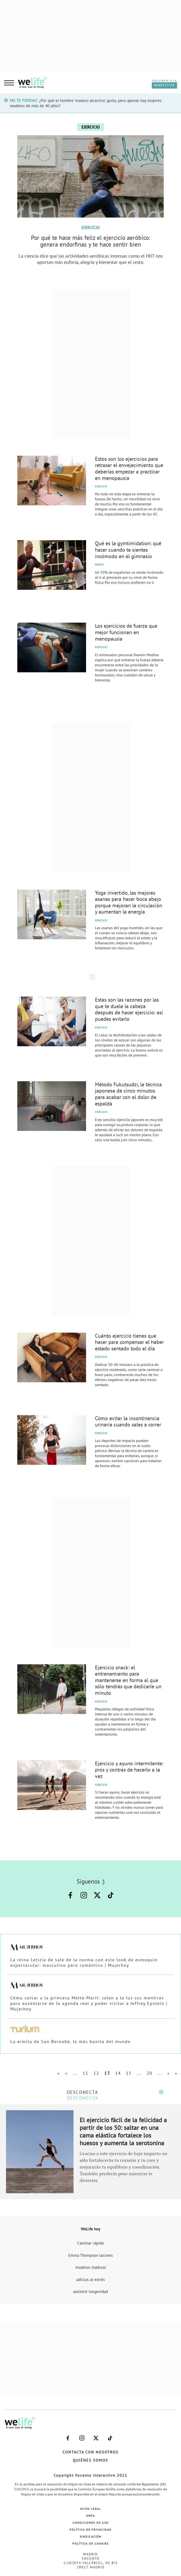  I want to click on modelos maduras, so click(90, 2267).